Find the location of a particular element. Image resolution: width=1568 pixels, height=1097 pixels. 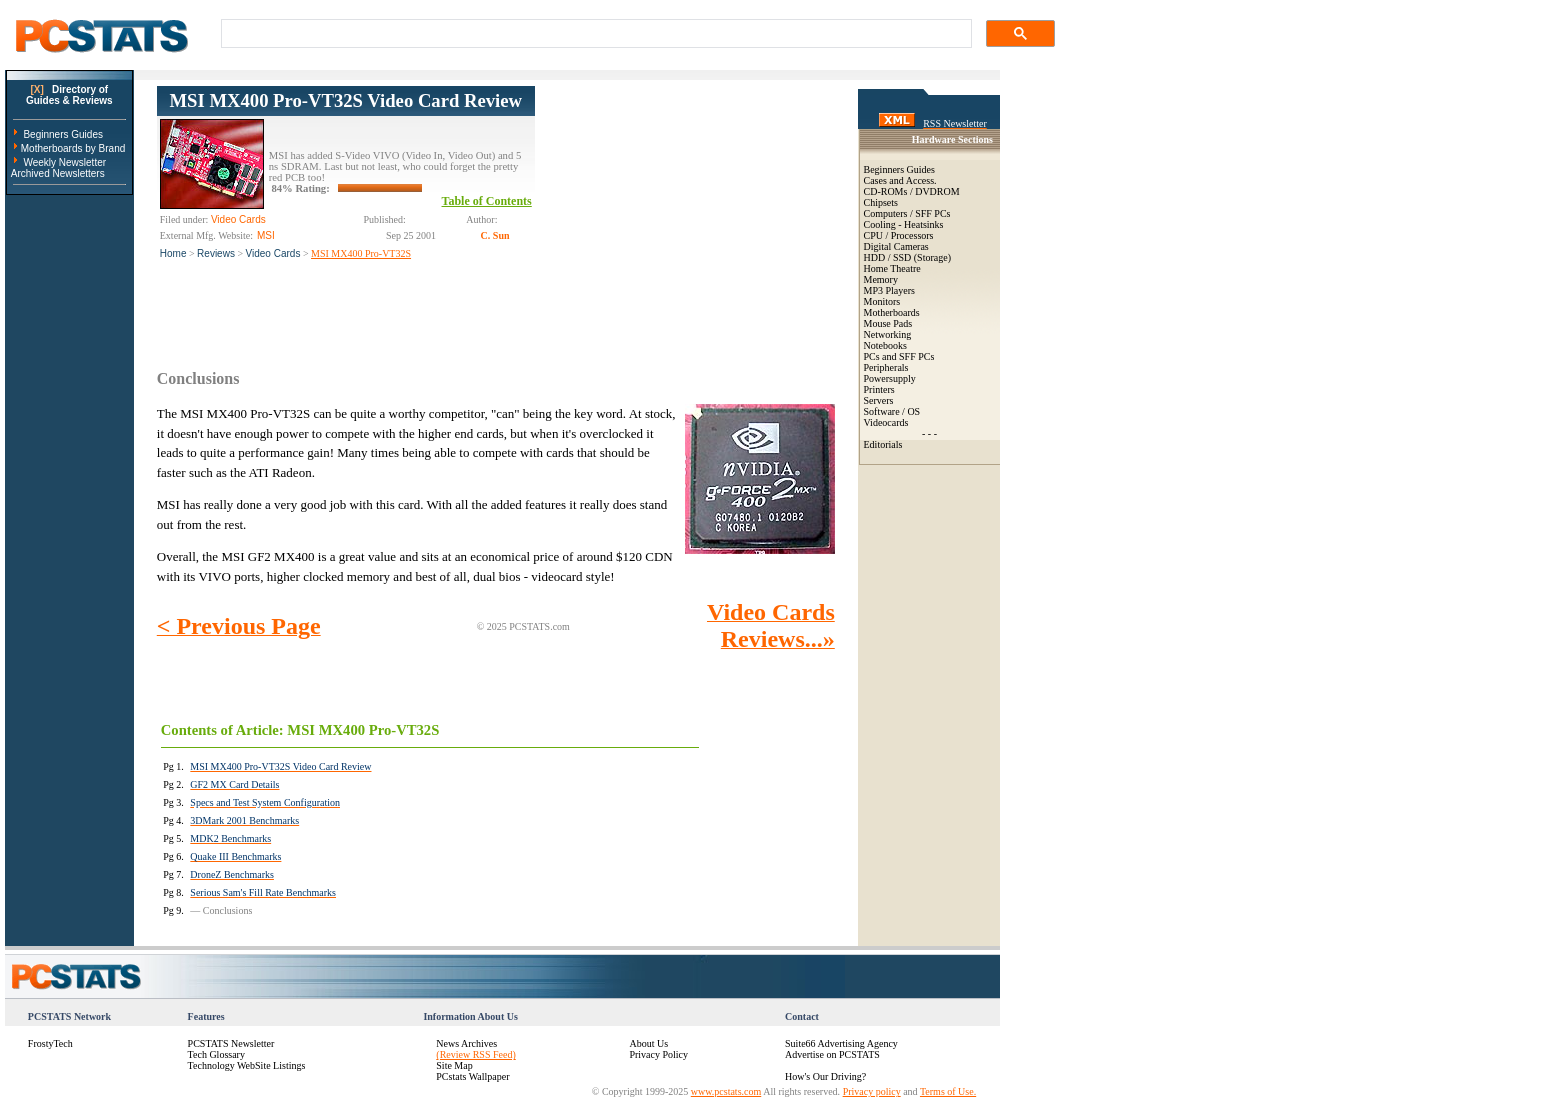

Powersupply is located at coordinates (890, 378).